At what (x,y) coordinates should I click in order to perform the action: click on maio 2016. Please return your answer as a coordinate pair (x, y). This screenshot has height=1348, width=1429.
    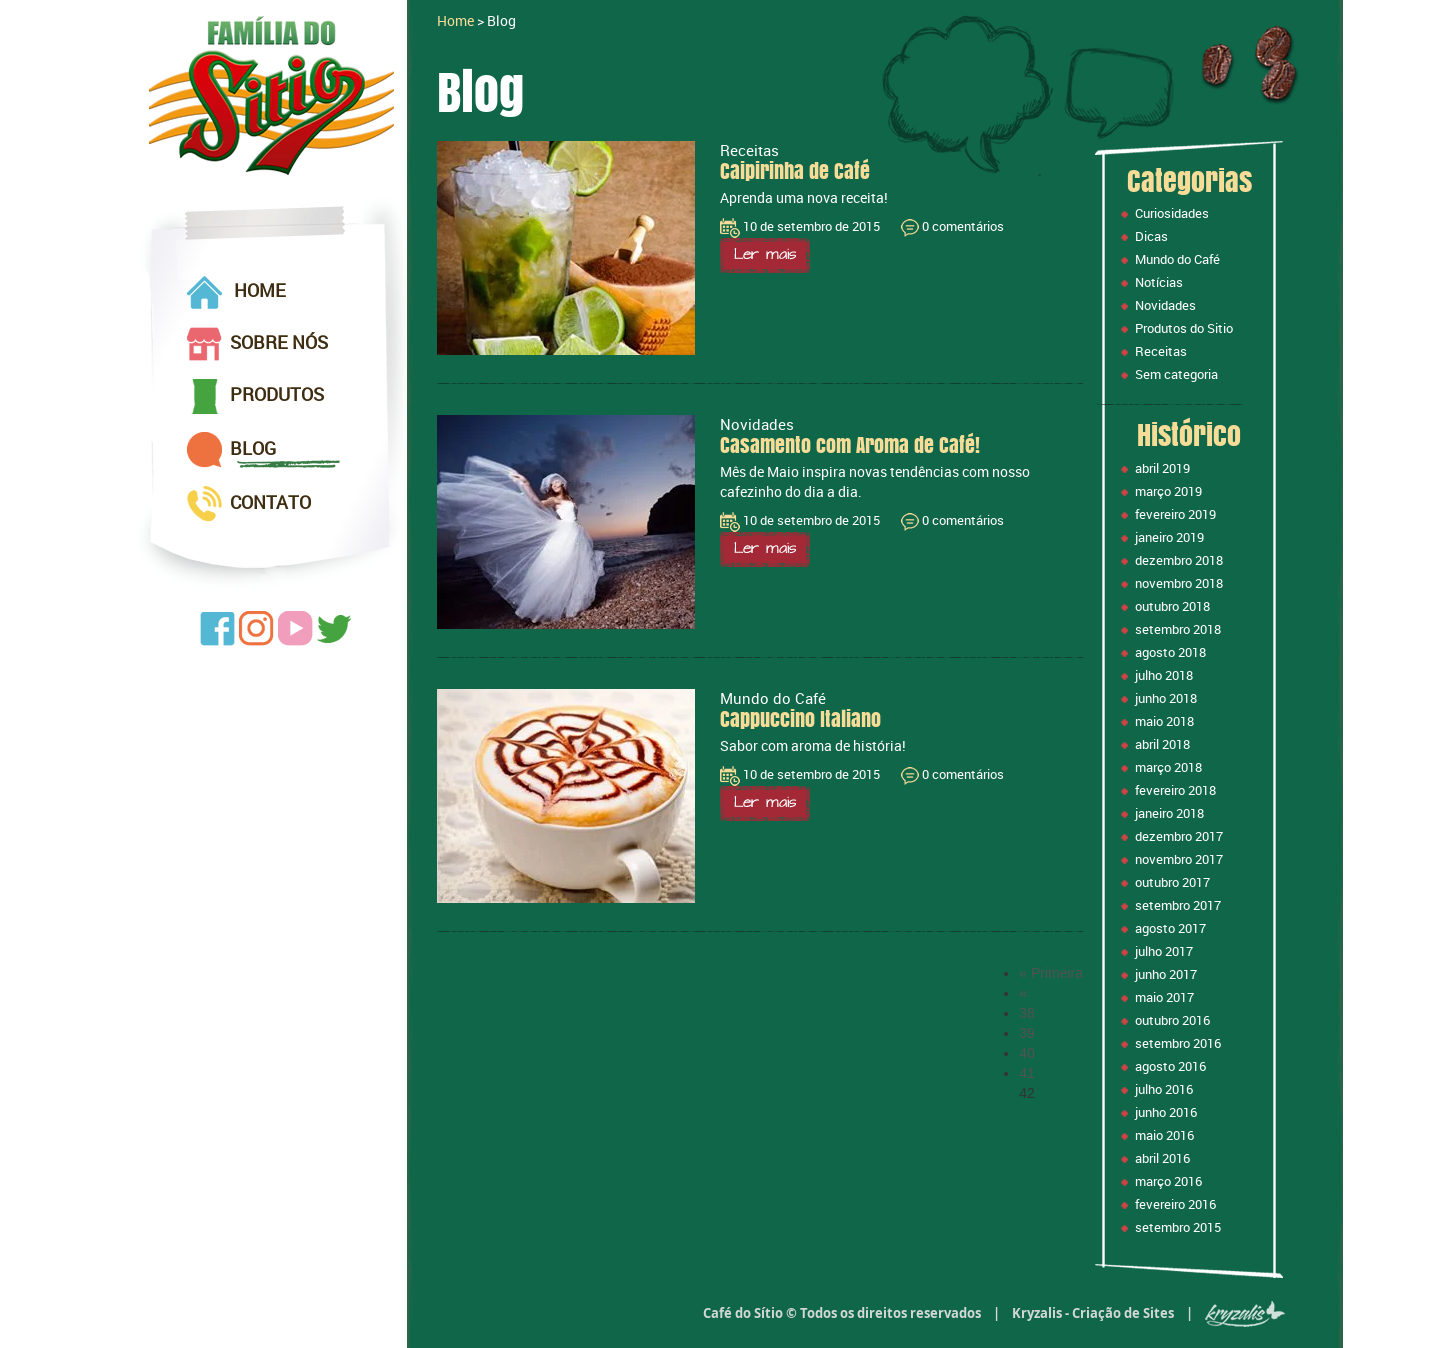
    Looking at the image, I should click on (1164, 1135).